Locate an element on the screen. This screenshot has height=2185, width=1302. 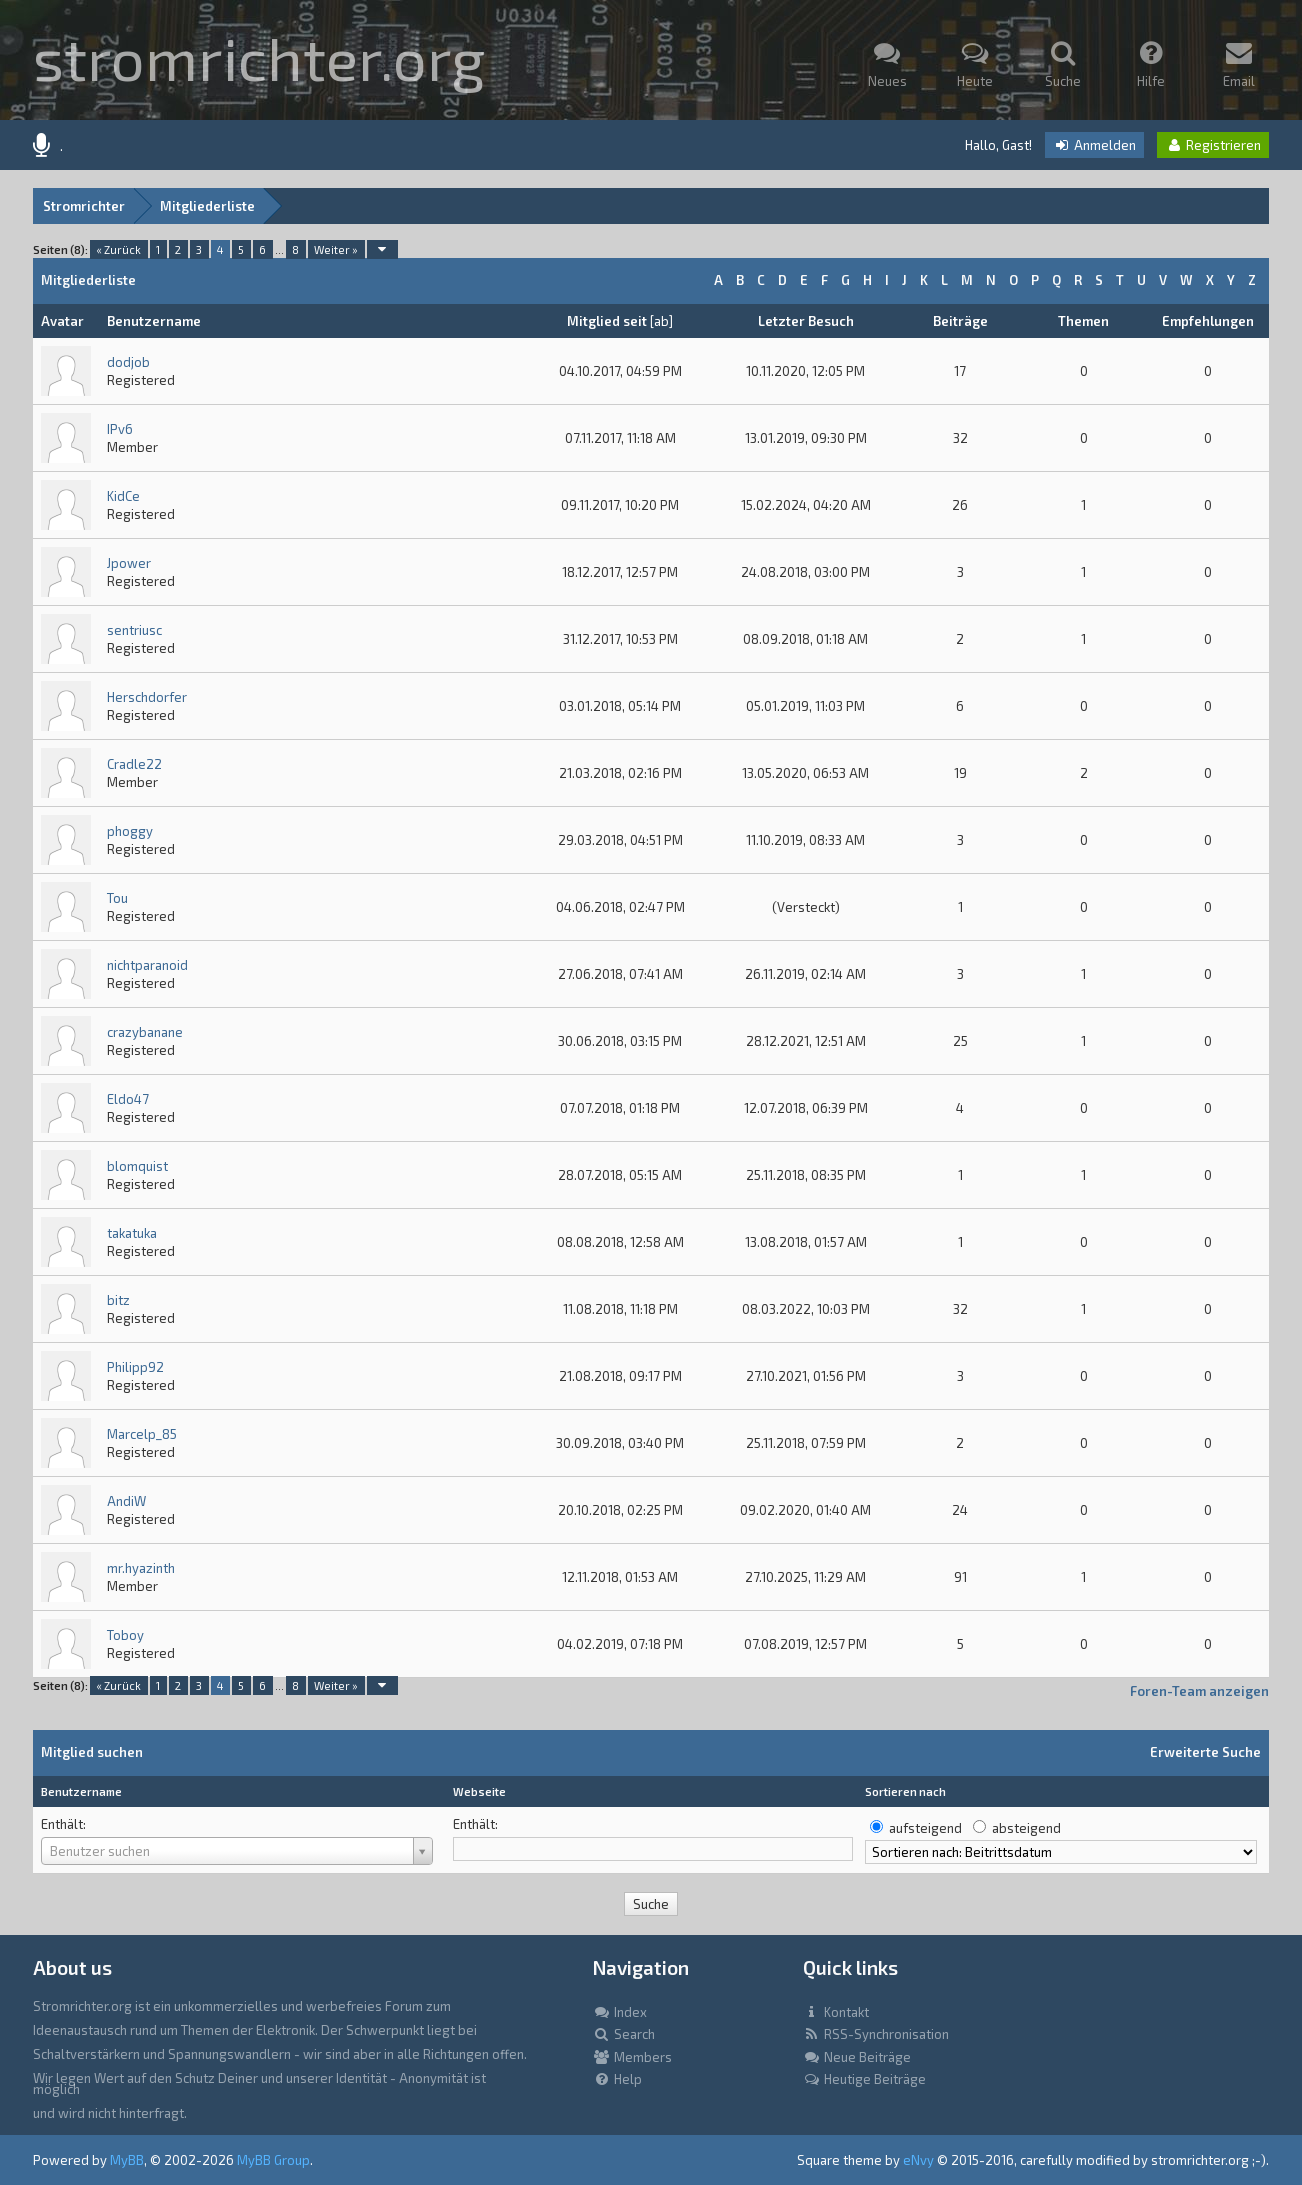
Jpower is located at coordinates (129, 563).